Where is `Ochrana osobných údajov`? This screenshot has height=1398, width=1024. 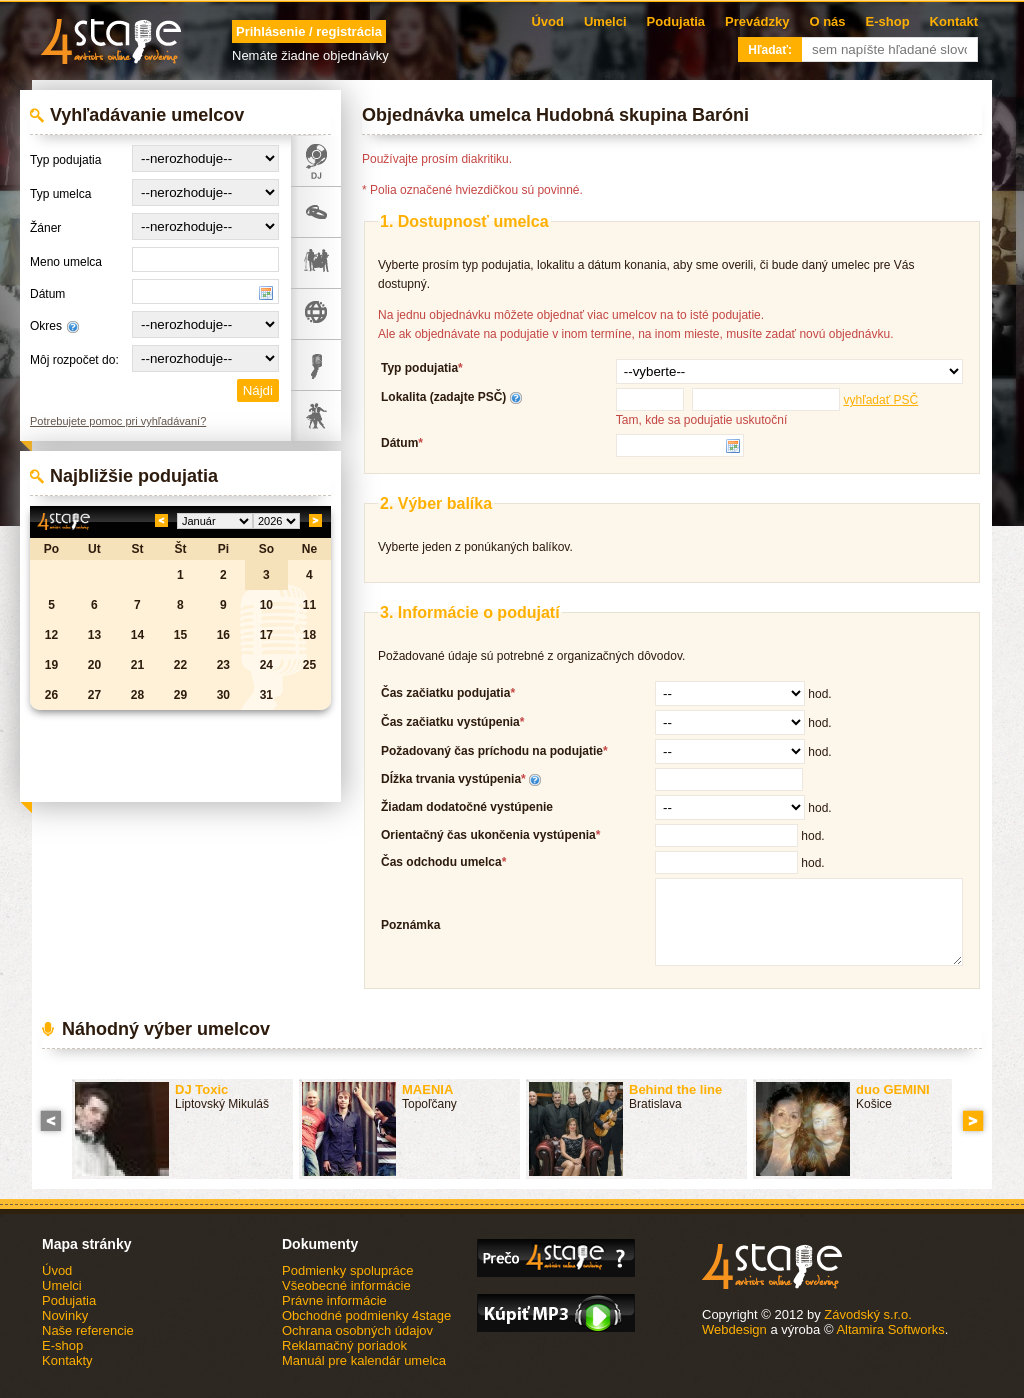 Ochrana osobných údajov is located at coordinates (357, 1330).